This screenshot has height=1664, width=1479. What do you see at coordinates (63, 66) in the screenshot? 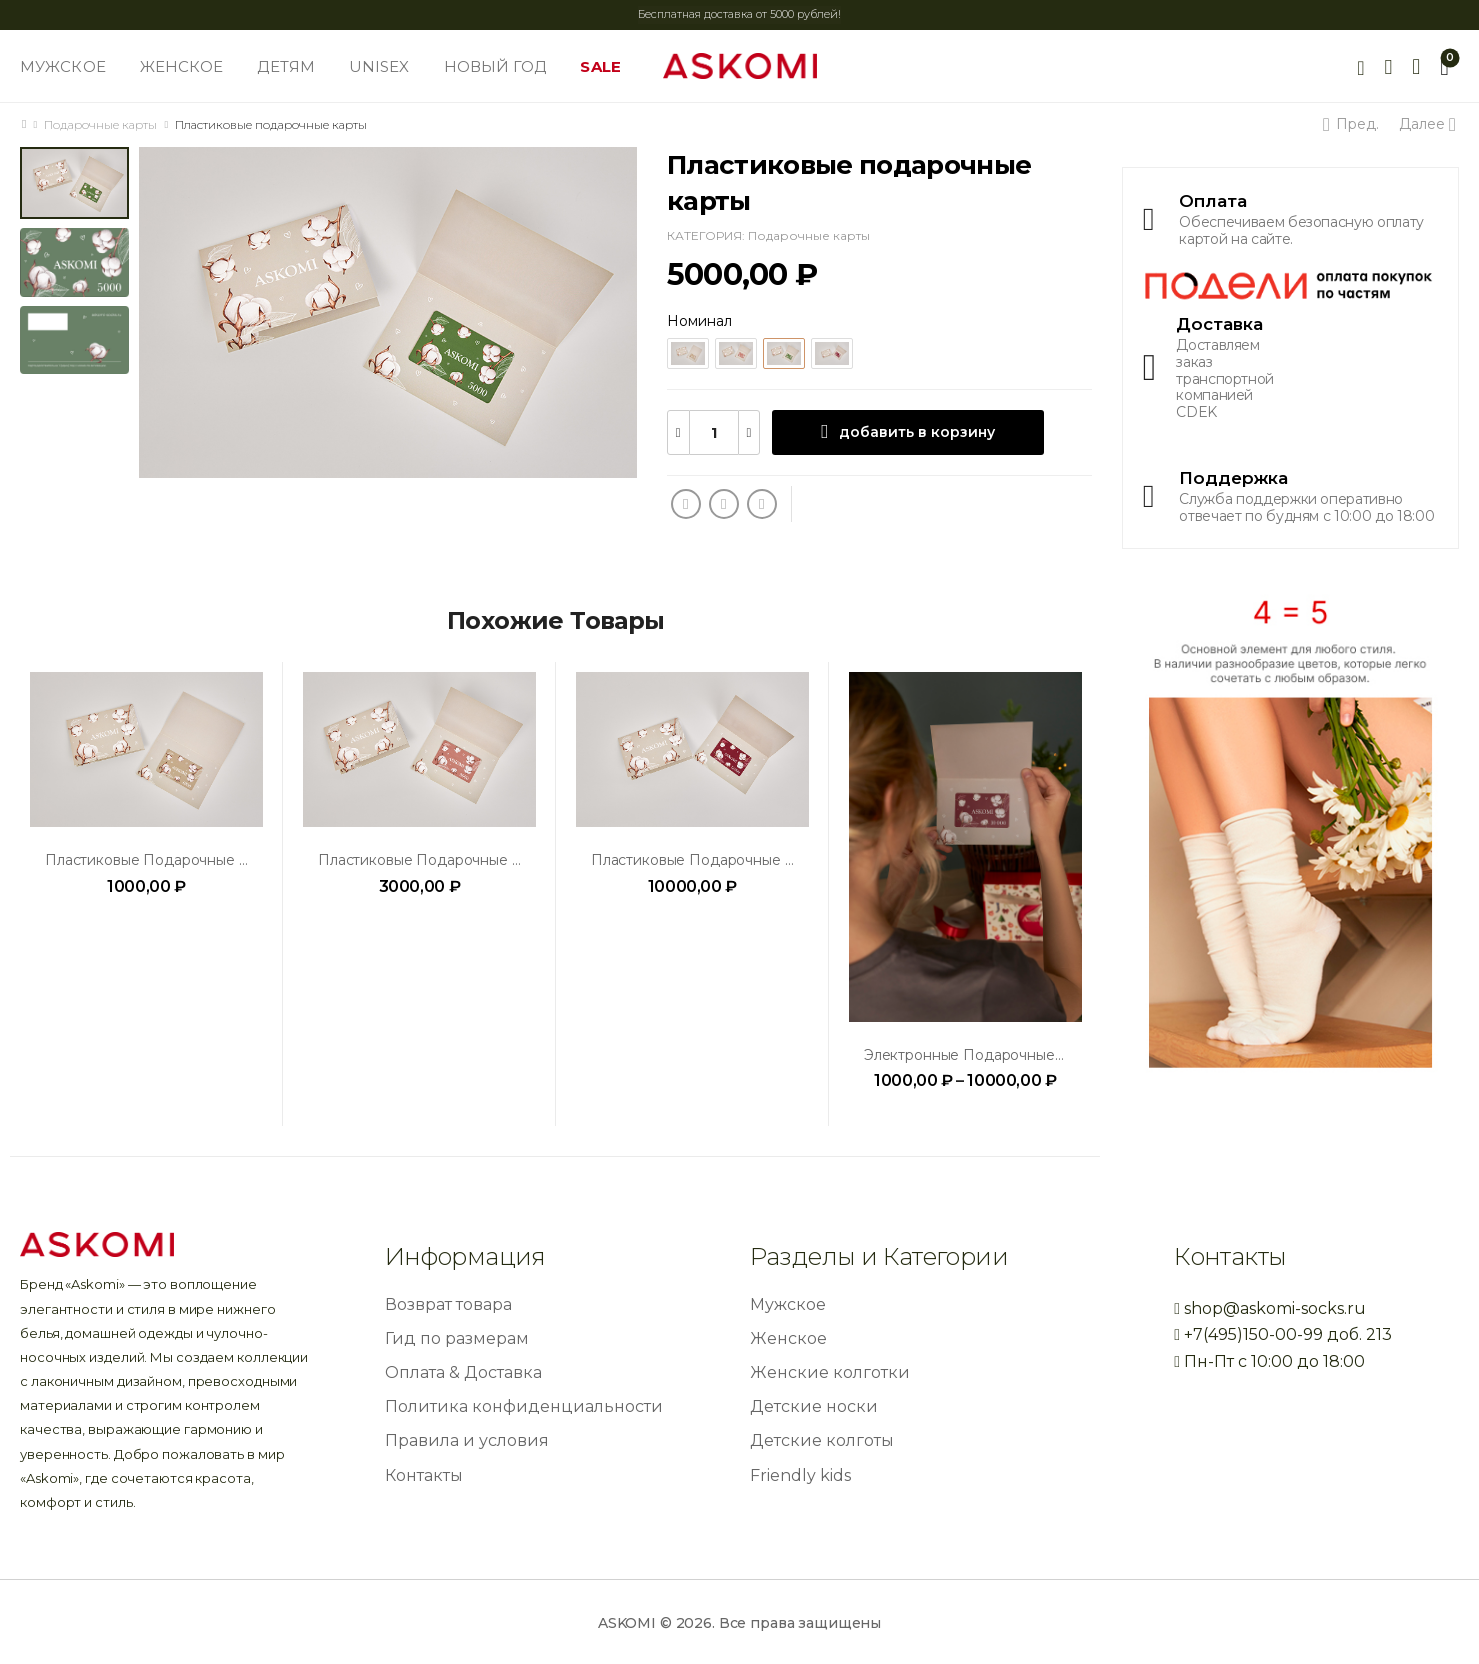
I see `МУЖСКОЕ` at bounding box center [63, 66].